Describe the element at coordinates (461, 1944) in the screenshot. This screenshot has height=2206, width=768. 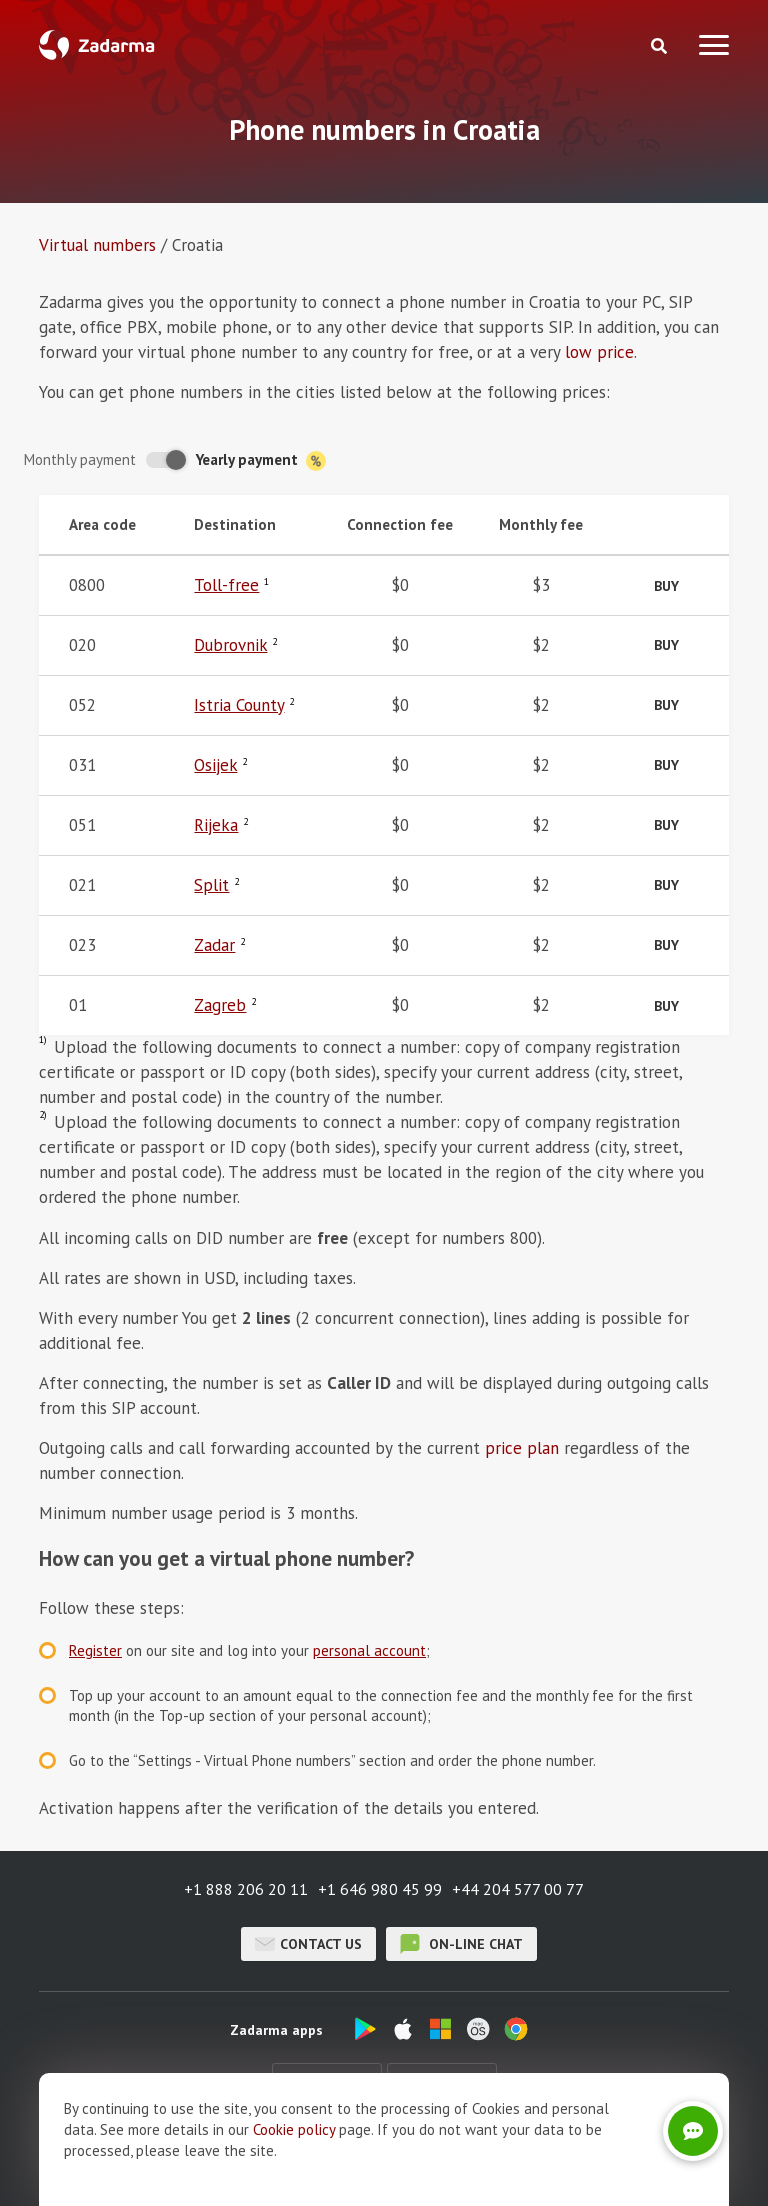
I see `on-line chat` at that location.